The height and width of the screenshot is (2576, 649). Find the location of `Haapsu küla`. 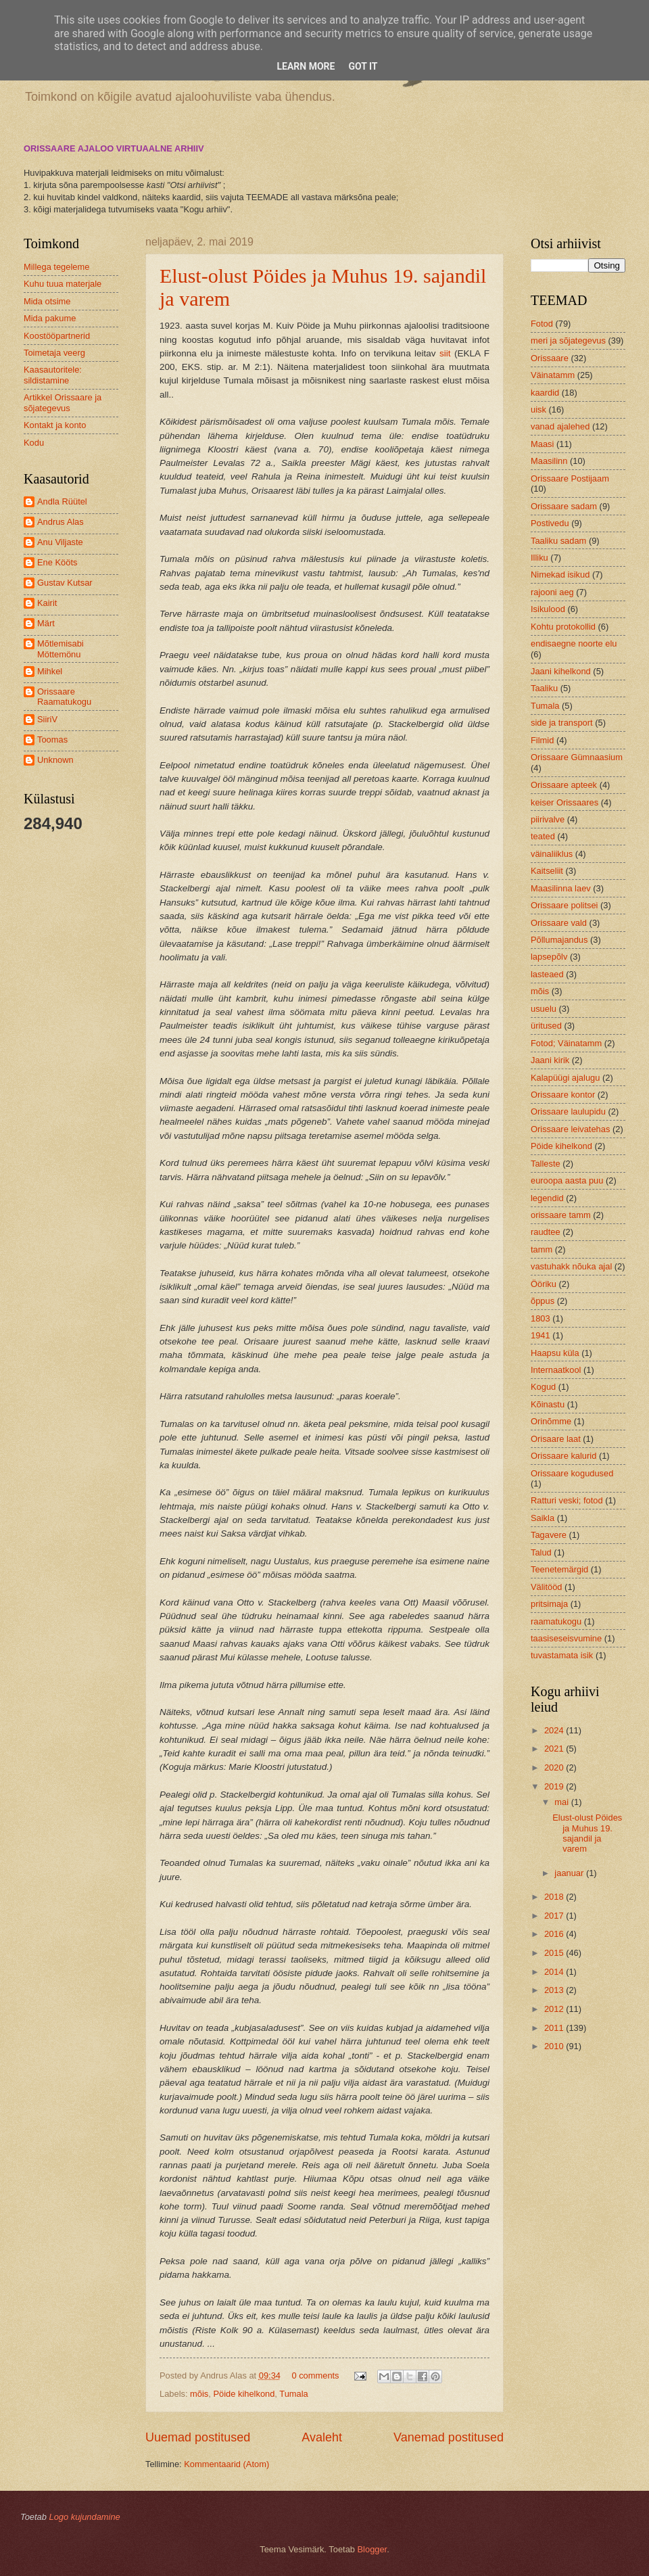

Haapsu küla is located at coordinates (555, 1353).